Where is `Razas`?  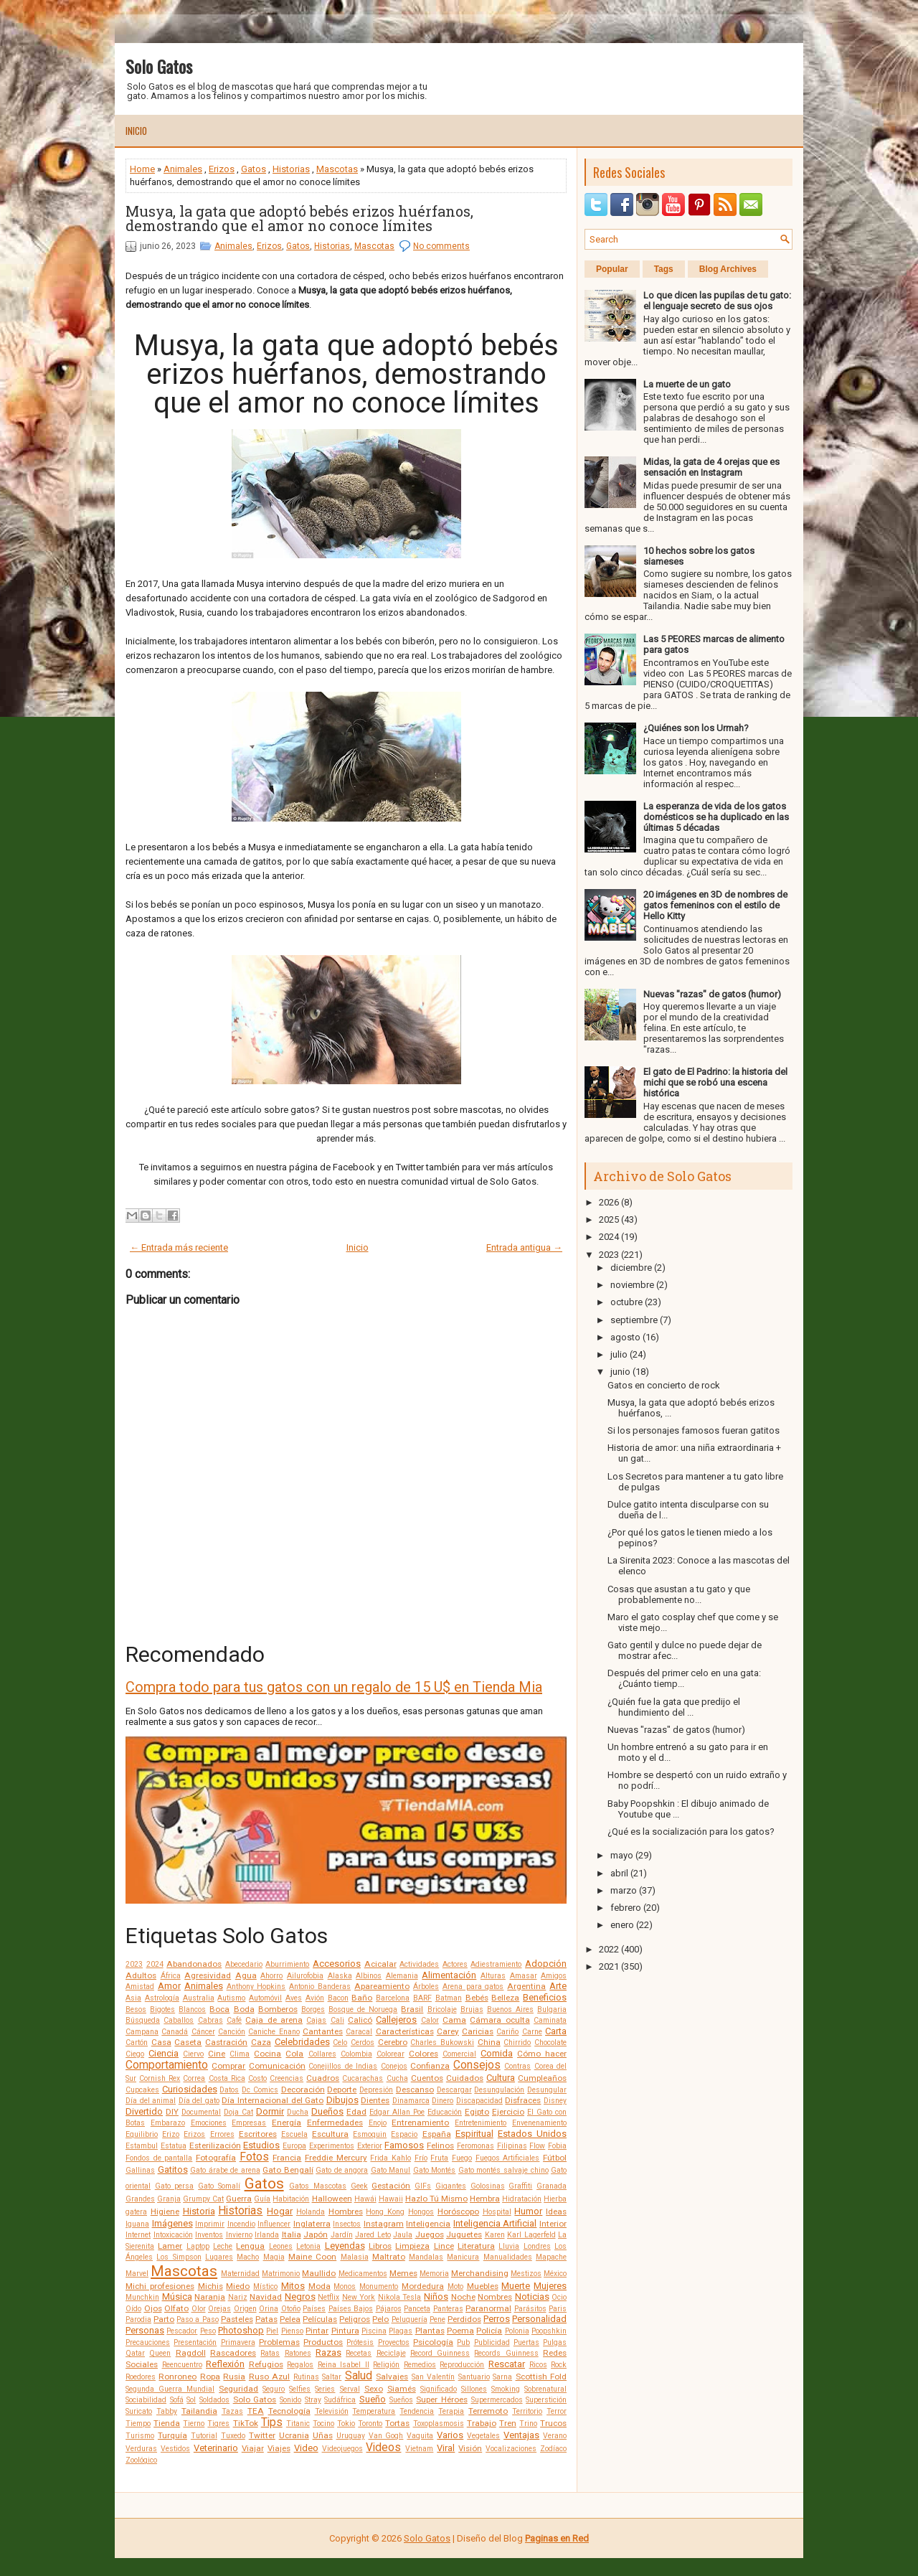
Razas is located at coordinates (328, 2352).